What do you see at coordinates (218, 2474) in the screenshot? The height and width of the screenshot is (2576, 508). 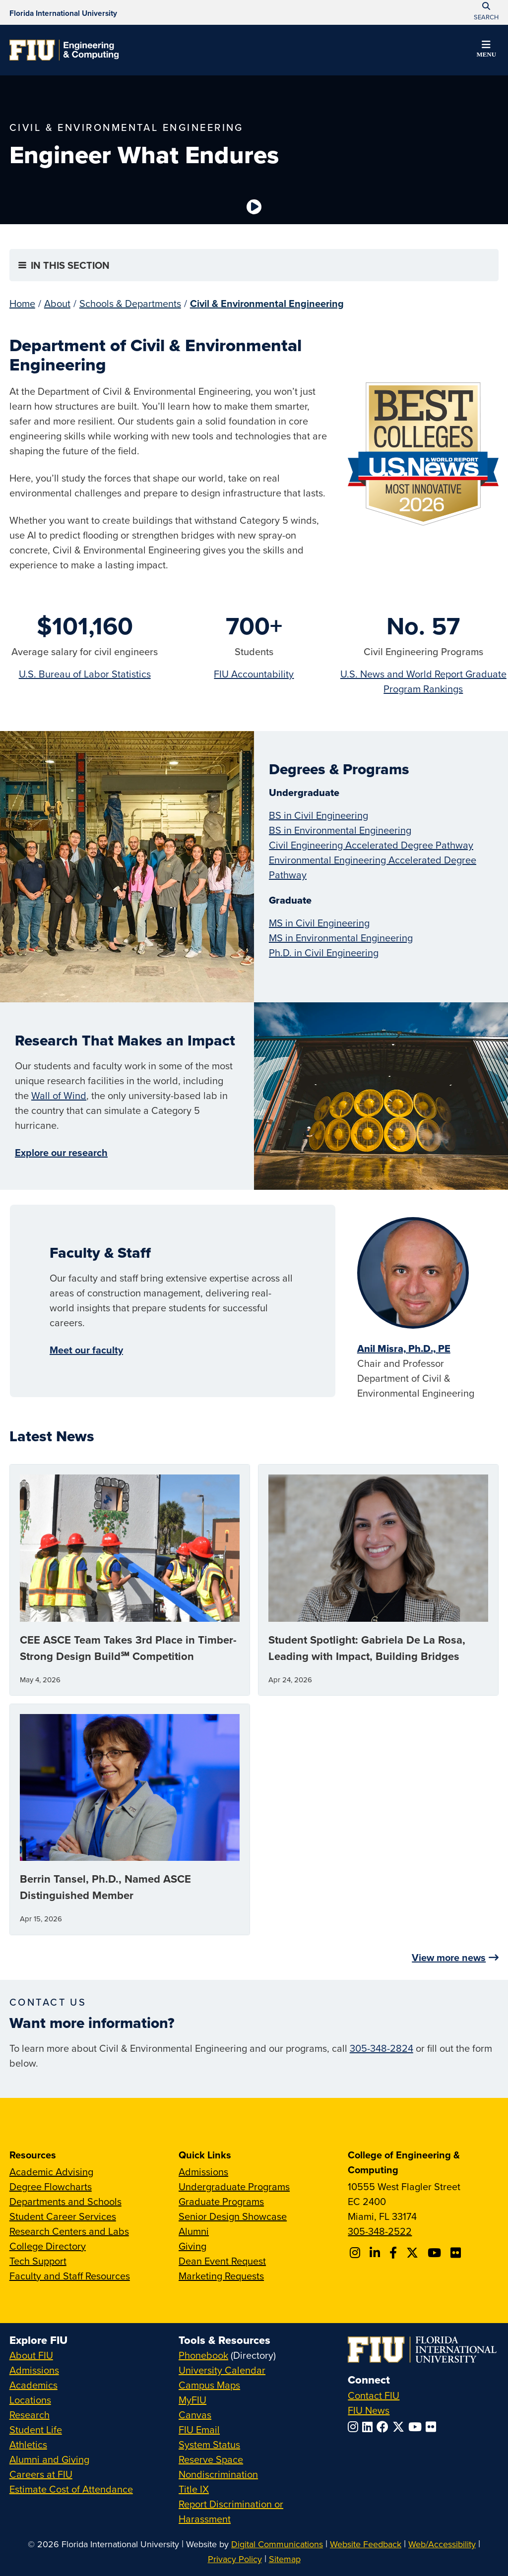 I see `Nondiscrimination` at bounding box center [218, 2474].